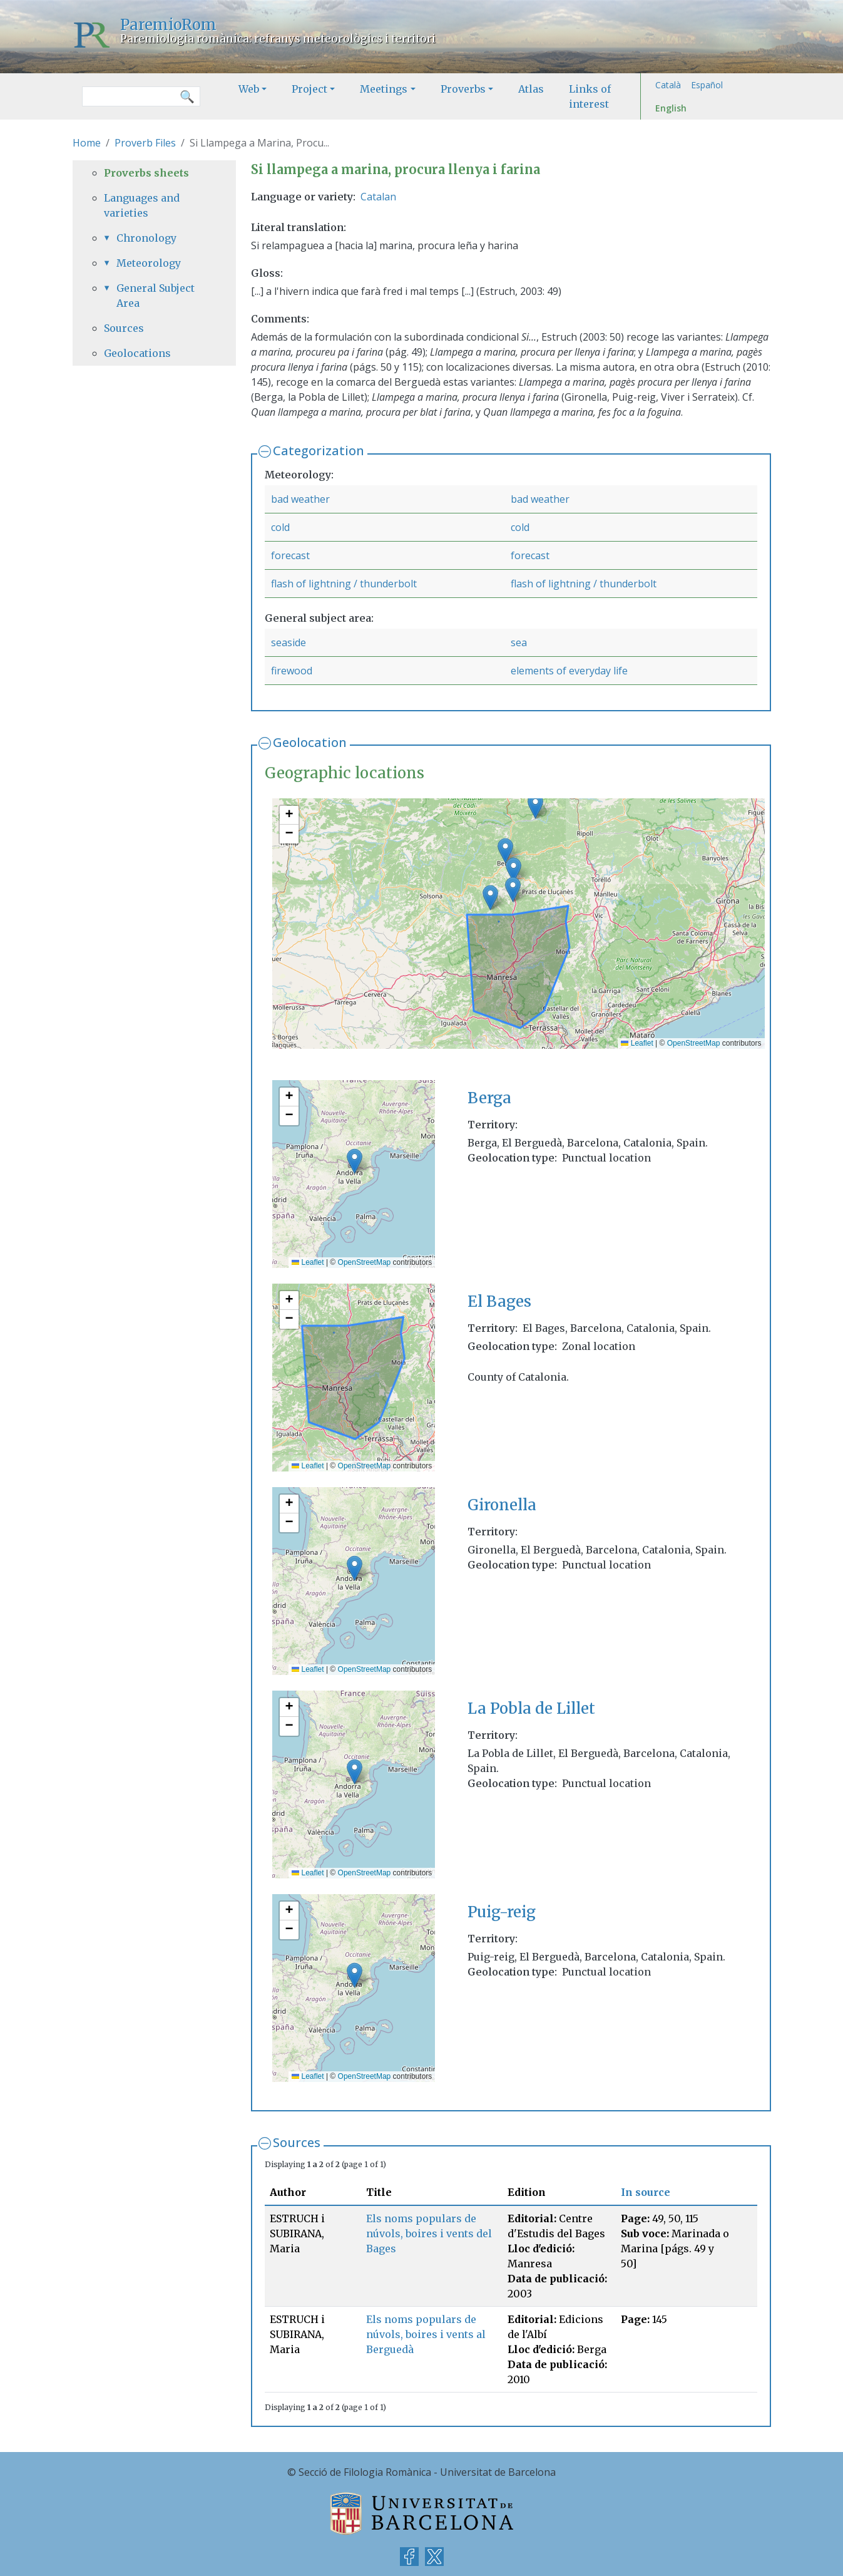 The height and width of the screenshot is (2576, 843). I want to click on Categorization, so click(318, 450).